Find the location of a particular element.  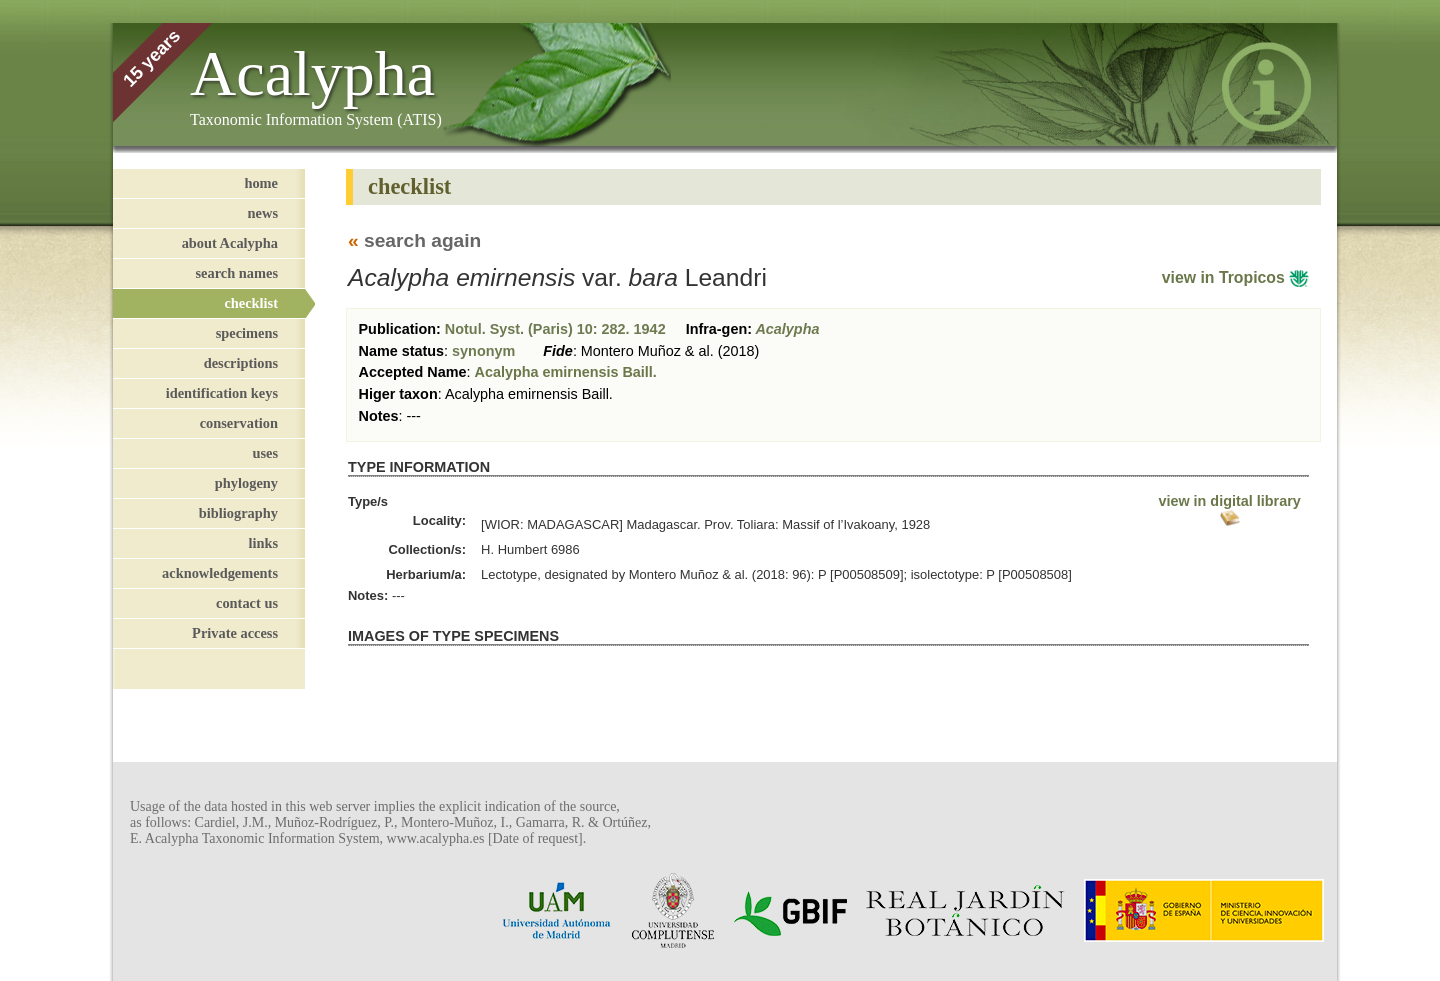

descriptions is located at coordinates (241, 363).